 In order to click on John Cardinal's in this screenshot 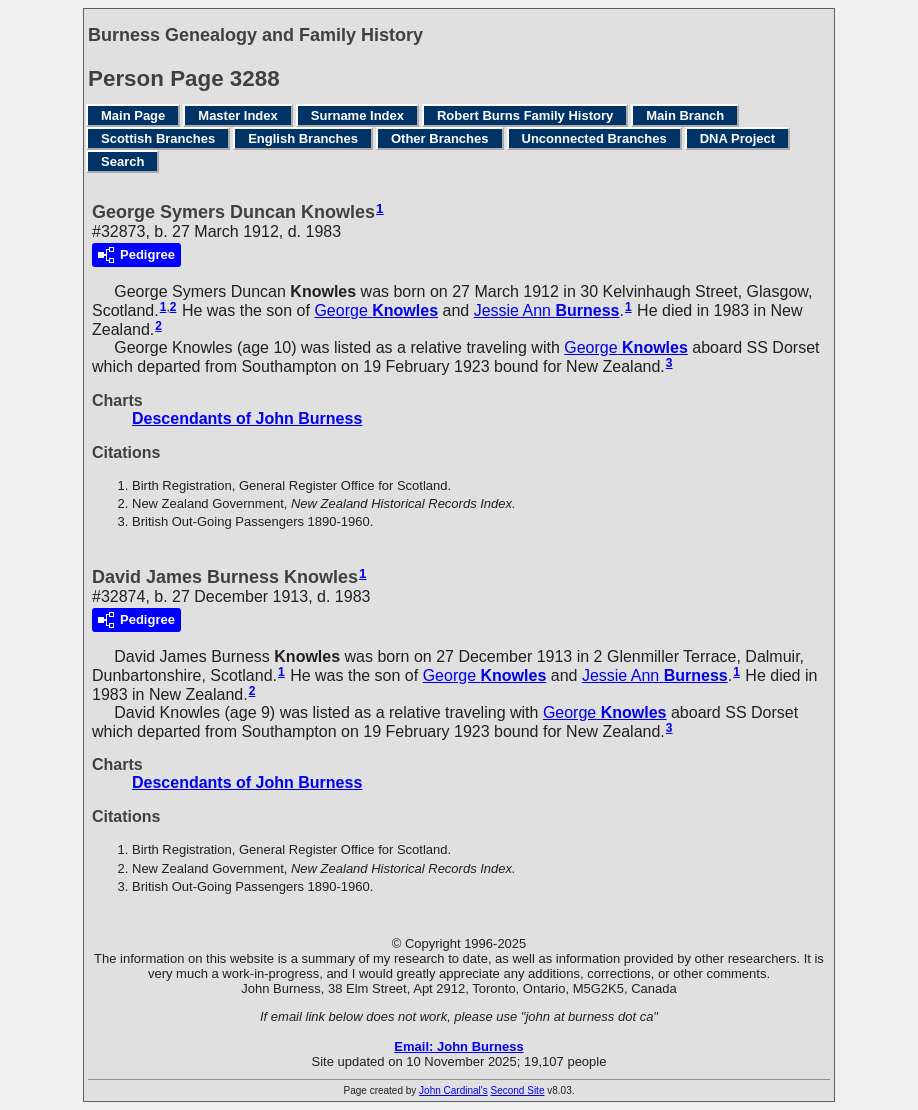, I will do `click(453, 1090)`.